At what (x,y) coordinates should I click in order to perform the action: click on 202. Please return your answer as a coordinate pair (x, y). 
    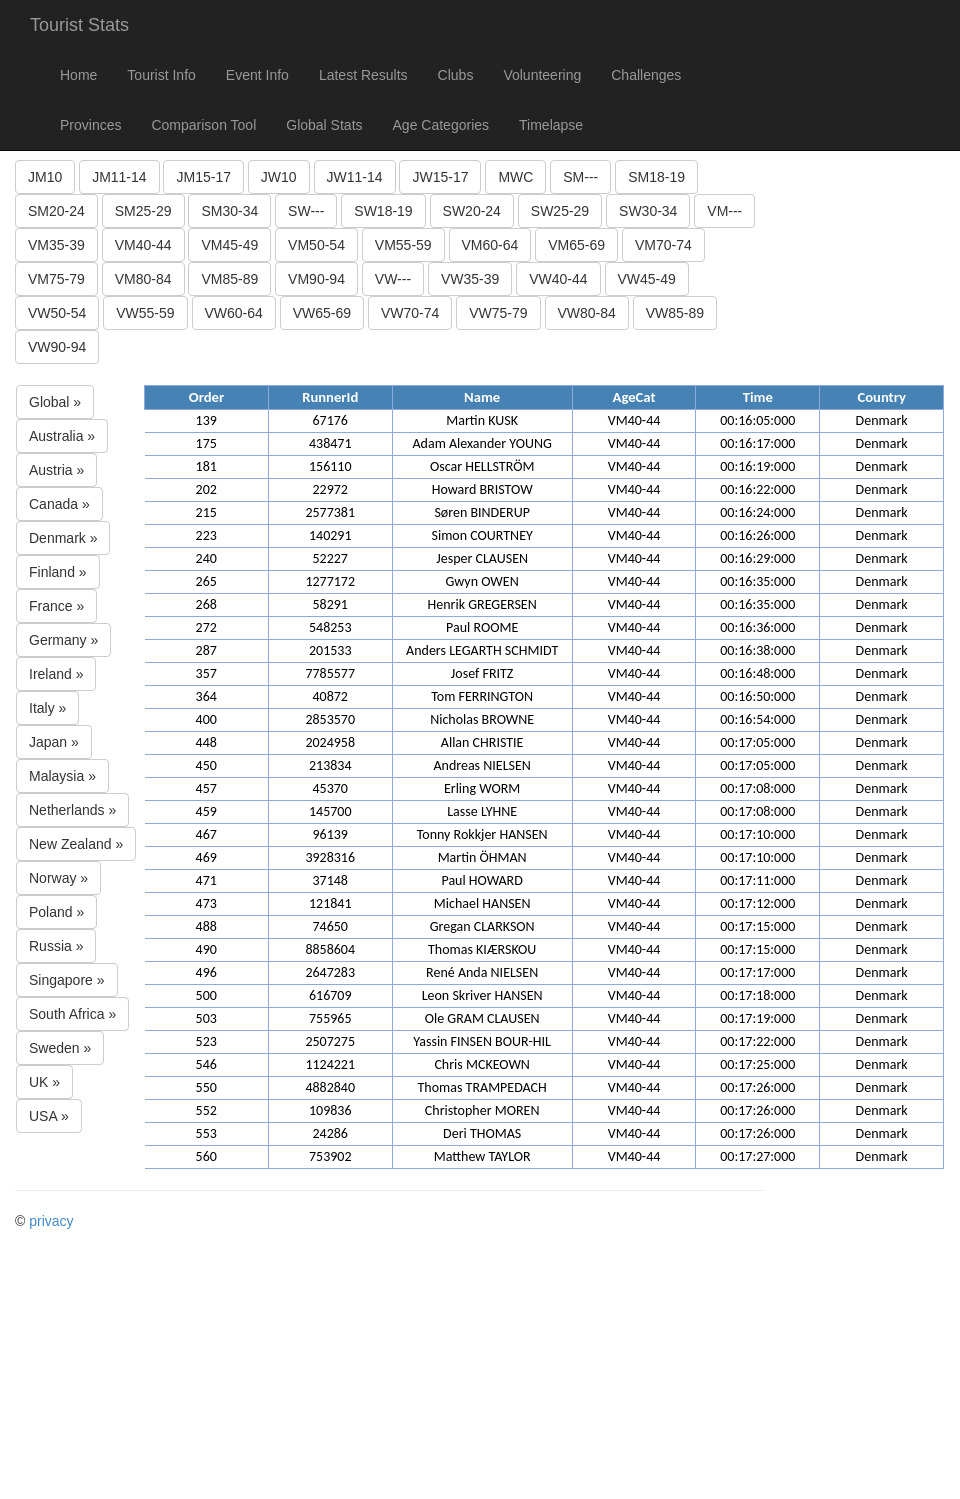
    Looking at the image, I should click on (206, 489).